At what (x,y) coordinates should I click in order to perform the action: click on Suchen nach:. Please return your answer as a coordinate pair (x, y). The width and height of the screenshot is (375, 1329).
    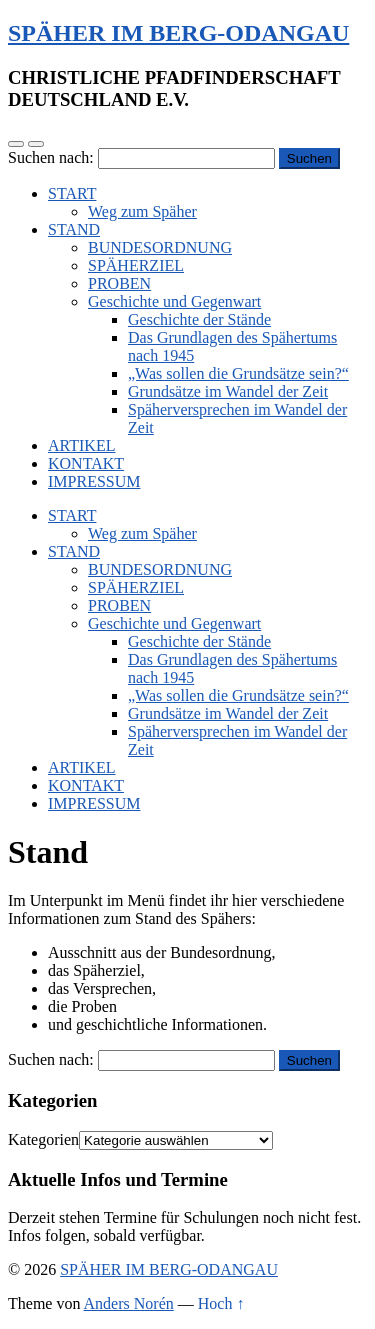
    Looking at the image, I should click on (51, 157).